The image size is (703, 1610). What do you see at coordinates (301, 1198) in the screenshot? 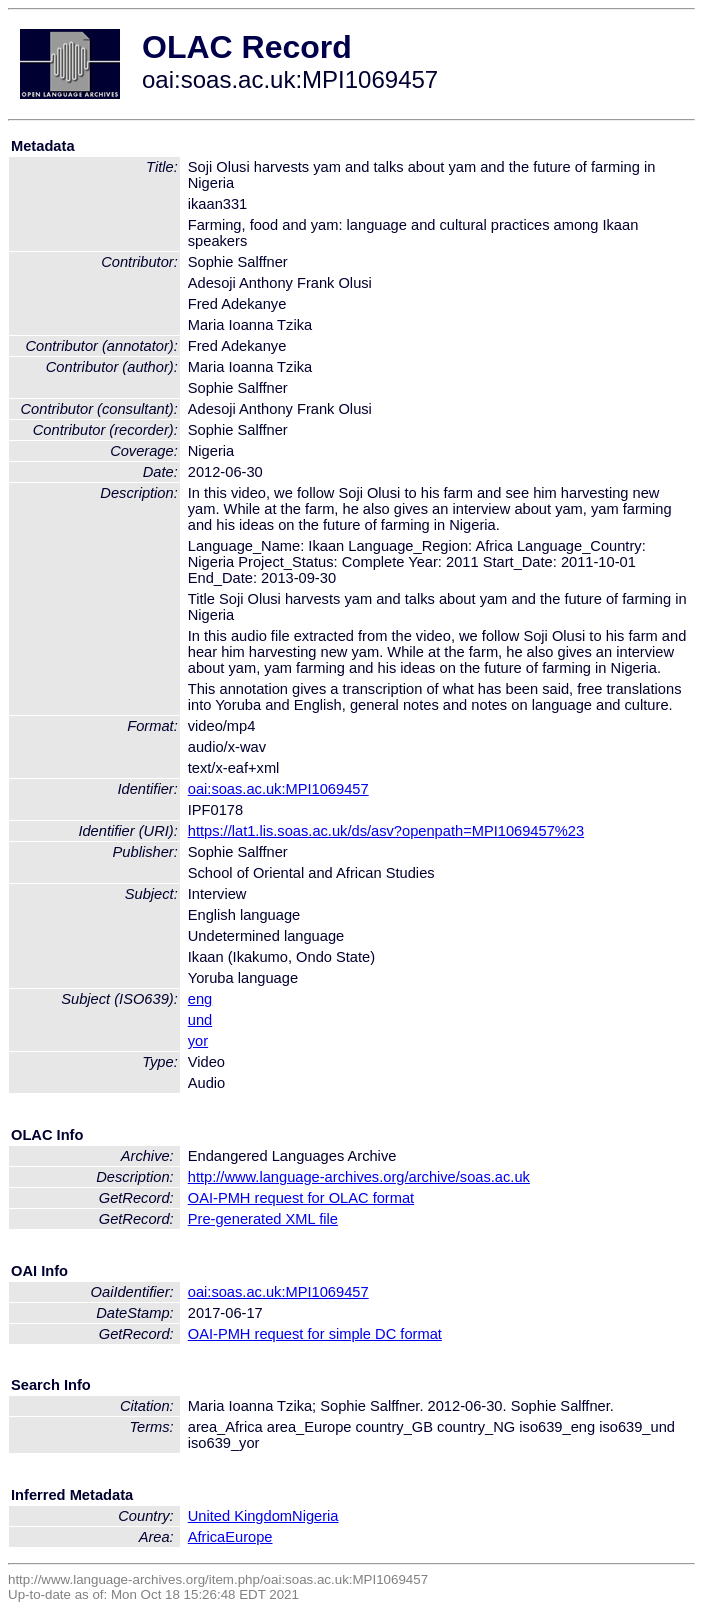
I see `OAI-PMH request for OLAC format` at bounding box center [301, 1198].